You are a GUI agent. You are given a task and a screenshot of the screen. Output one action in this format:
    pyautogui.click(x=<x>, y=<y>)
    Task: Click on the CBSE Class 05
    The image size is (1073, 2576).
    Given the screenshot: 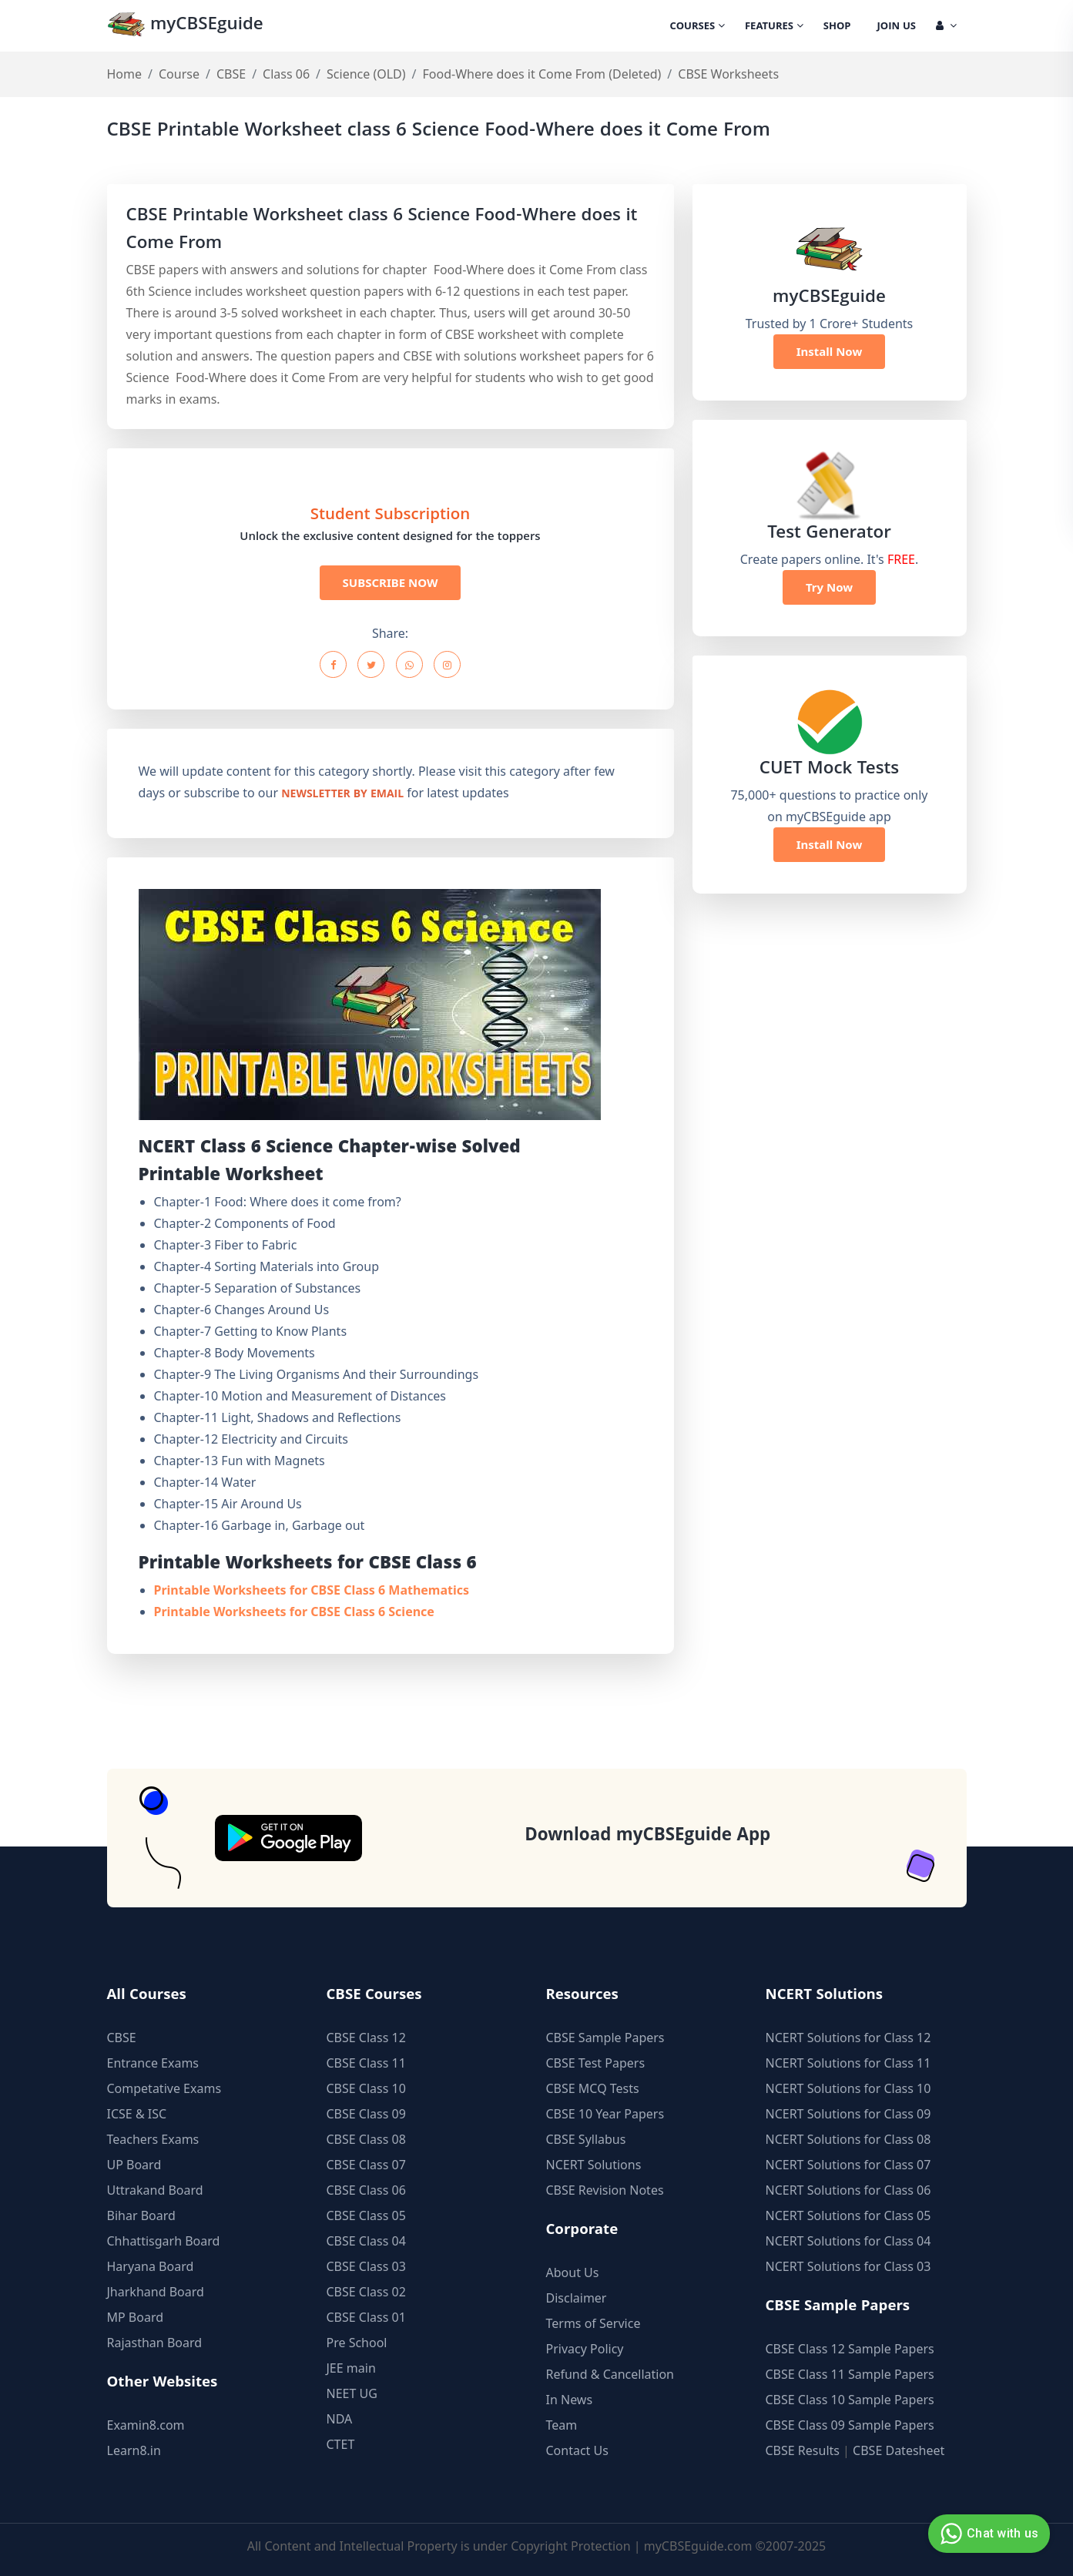 What is the action you would take?
    pyautogui.click(x=366, y=2215)
    